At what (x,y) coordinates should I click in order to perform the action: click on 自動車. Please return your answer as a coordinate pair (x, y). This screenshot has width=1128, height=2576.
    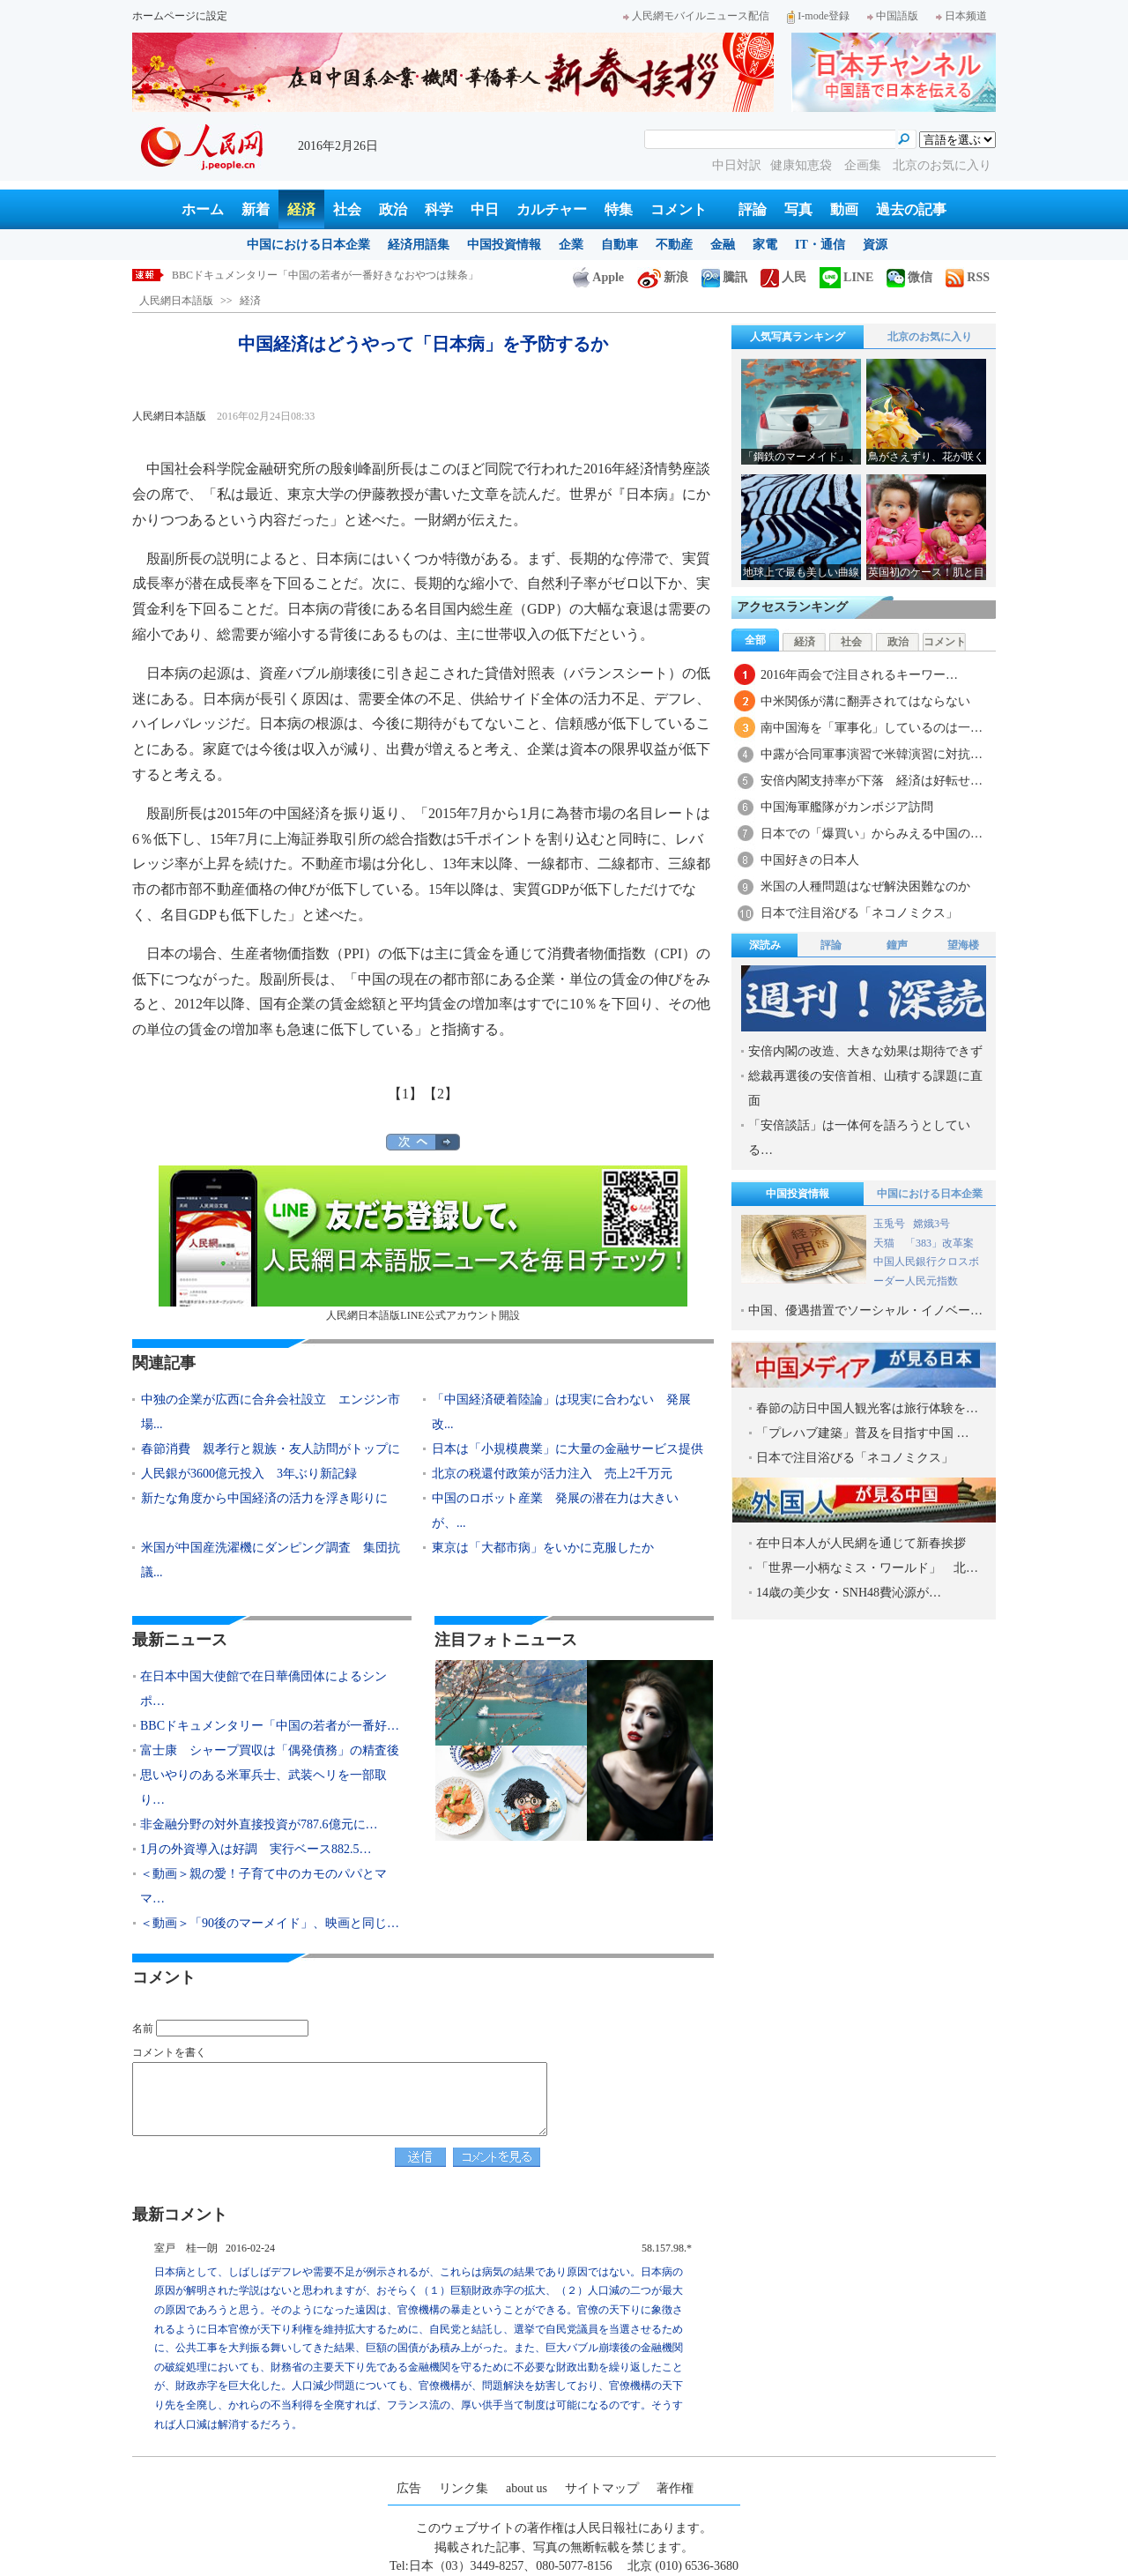
    Looking at the image, I should click on (619, 244).